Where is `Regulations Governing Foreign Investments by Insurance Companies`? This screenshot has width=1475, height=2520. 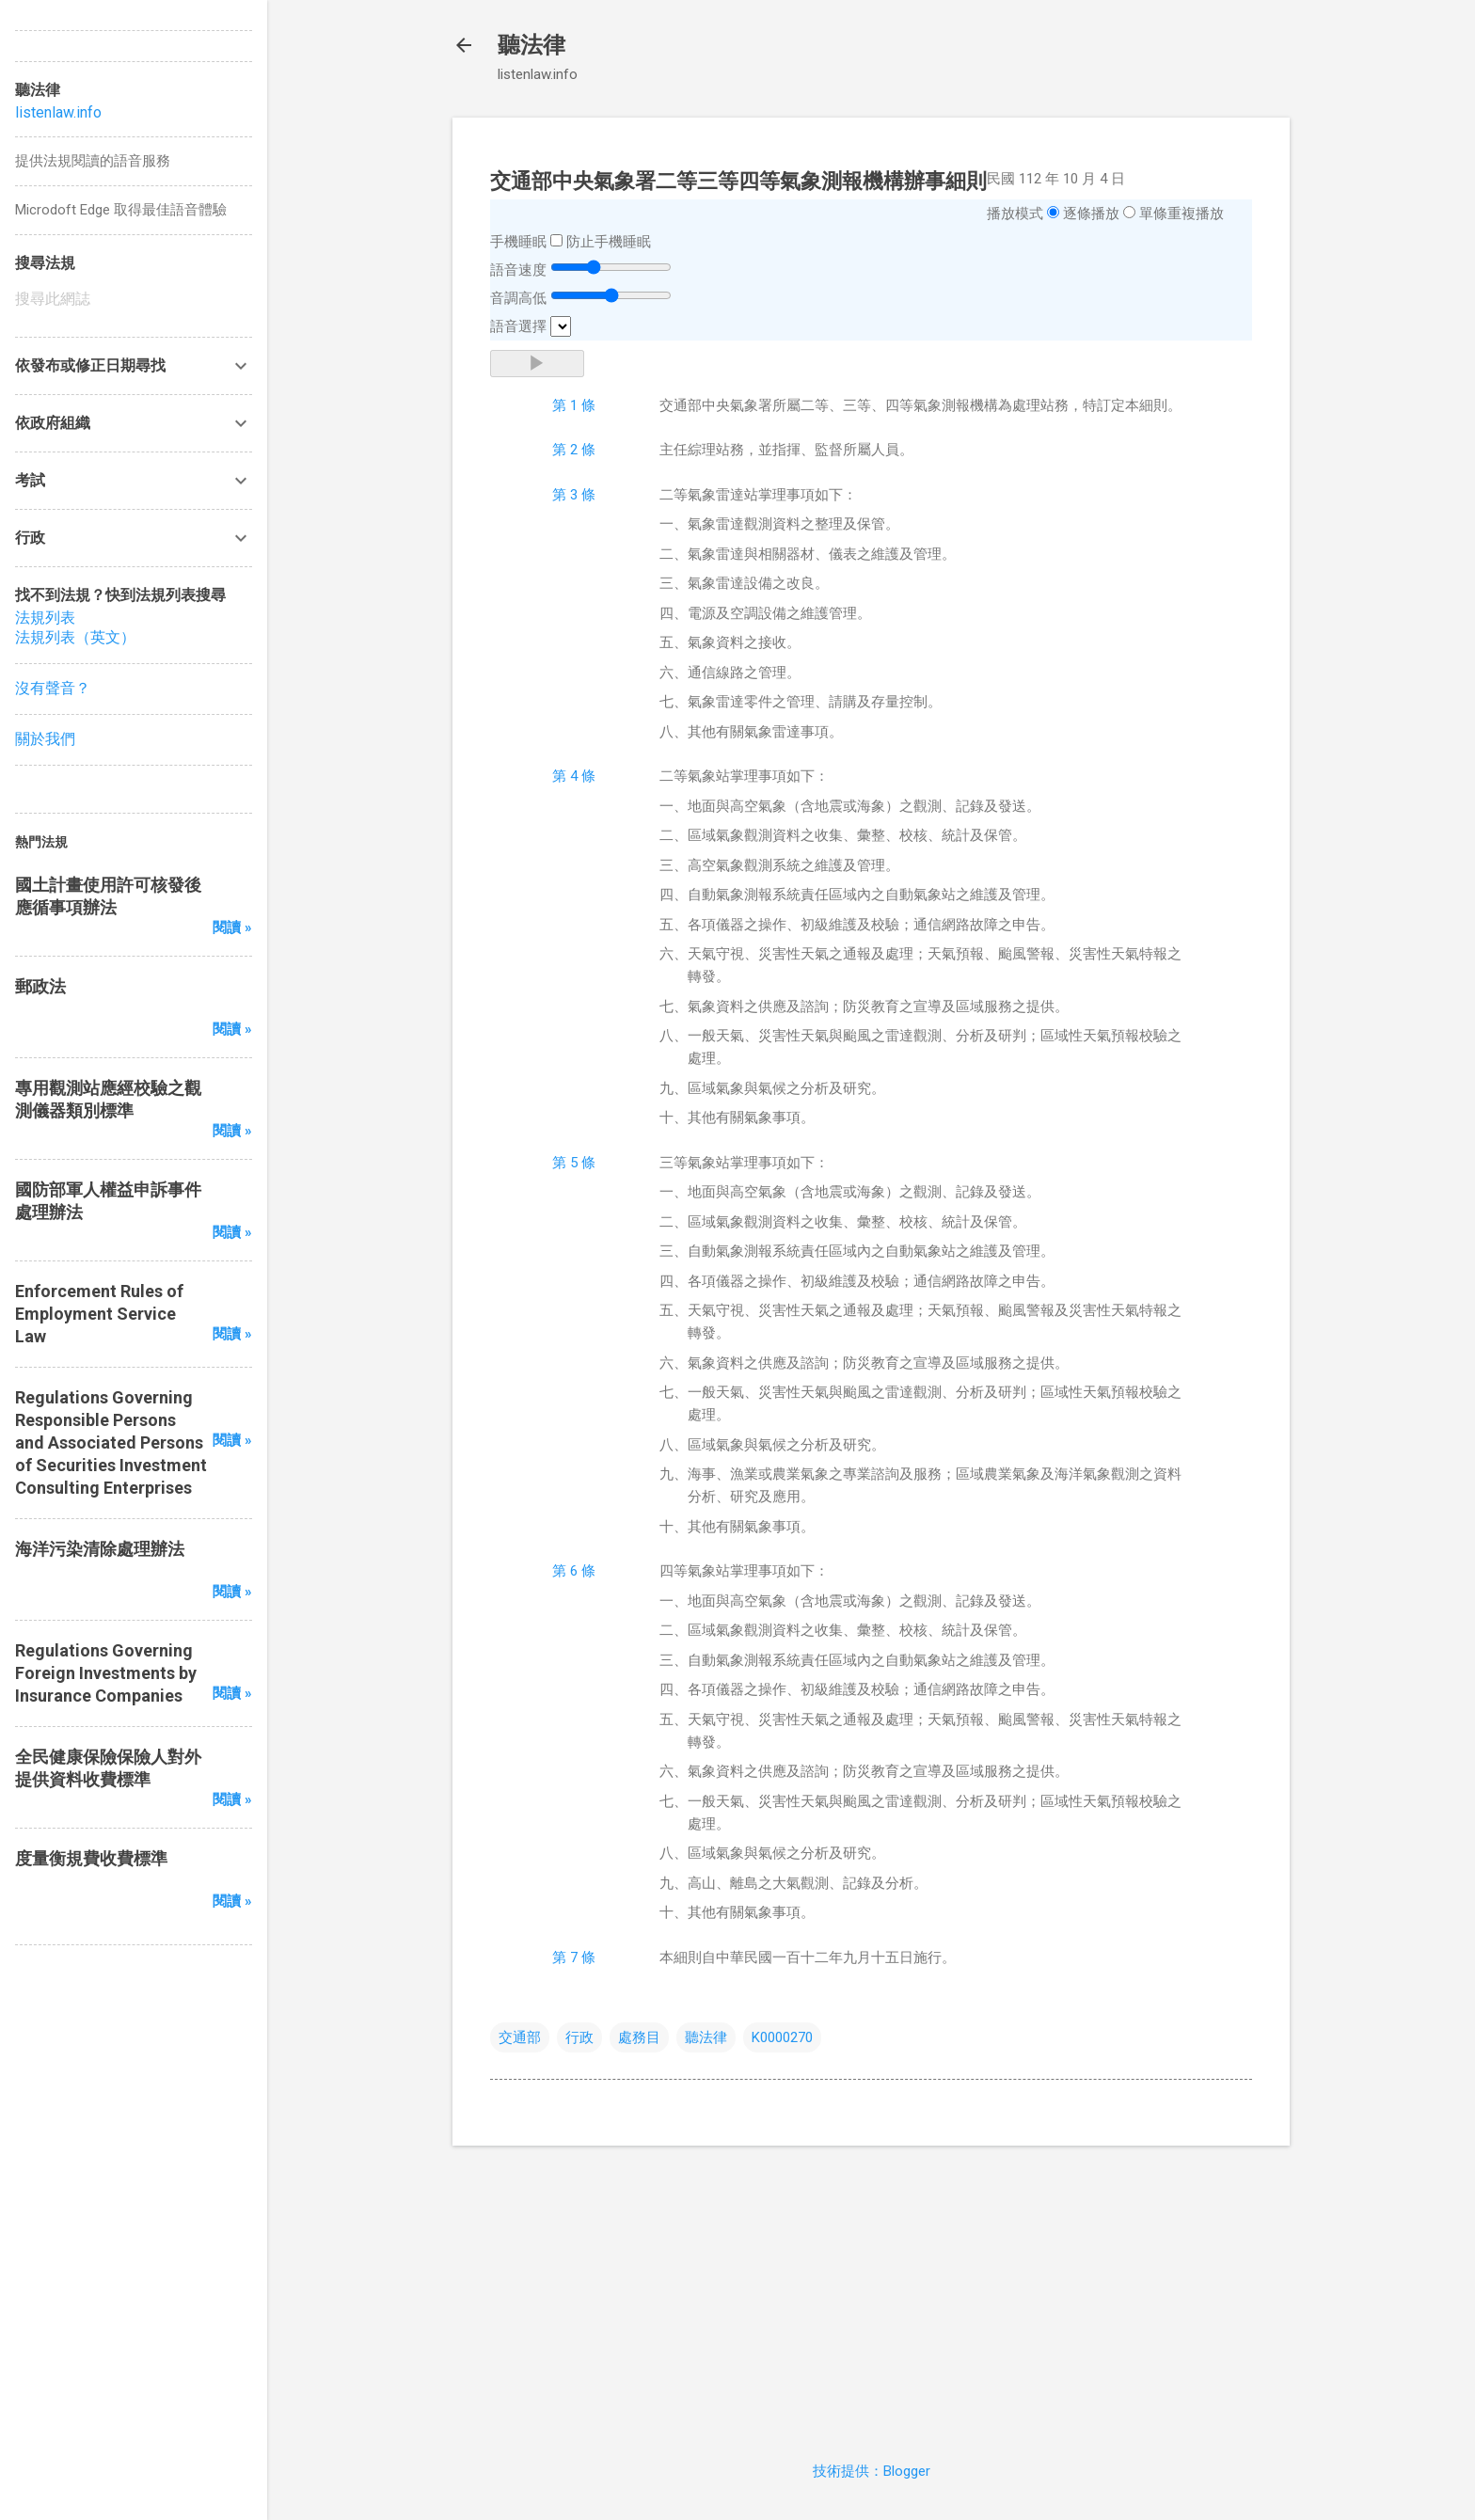 Regulations Governing Foreign Investments by Insurance Companies is located at coordinates (106, 1672).